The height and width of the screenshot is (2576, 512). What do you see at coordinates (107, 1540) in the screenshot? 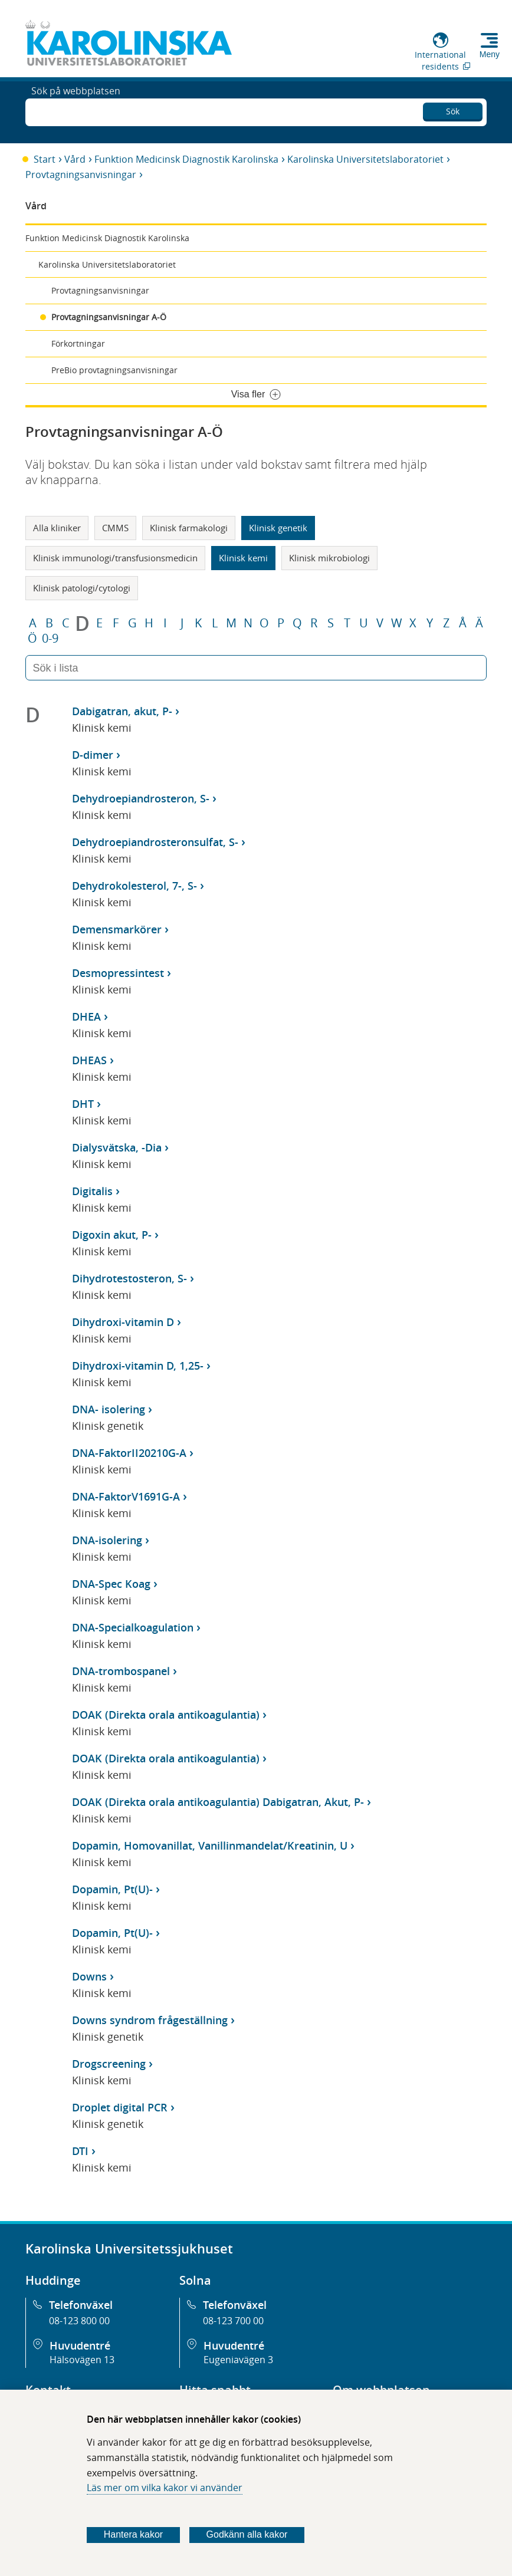
I see `DNA-isolering` at bounding box center [107, 1540].